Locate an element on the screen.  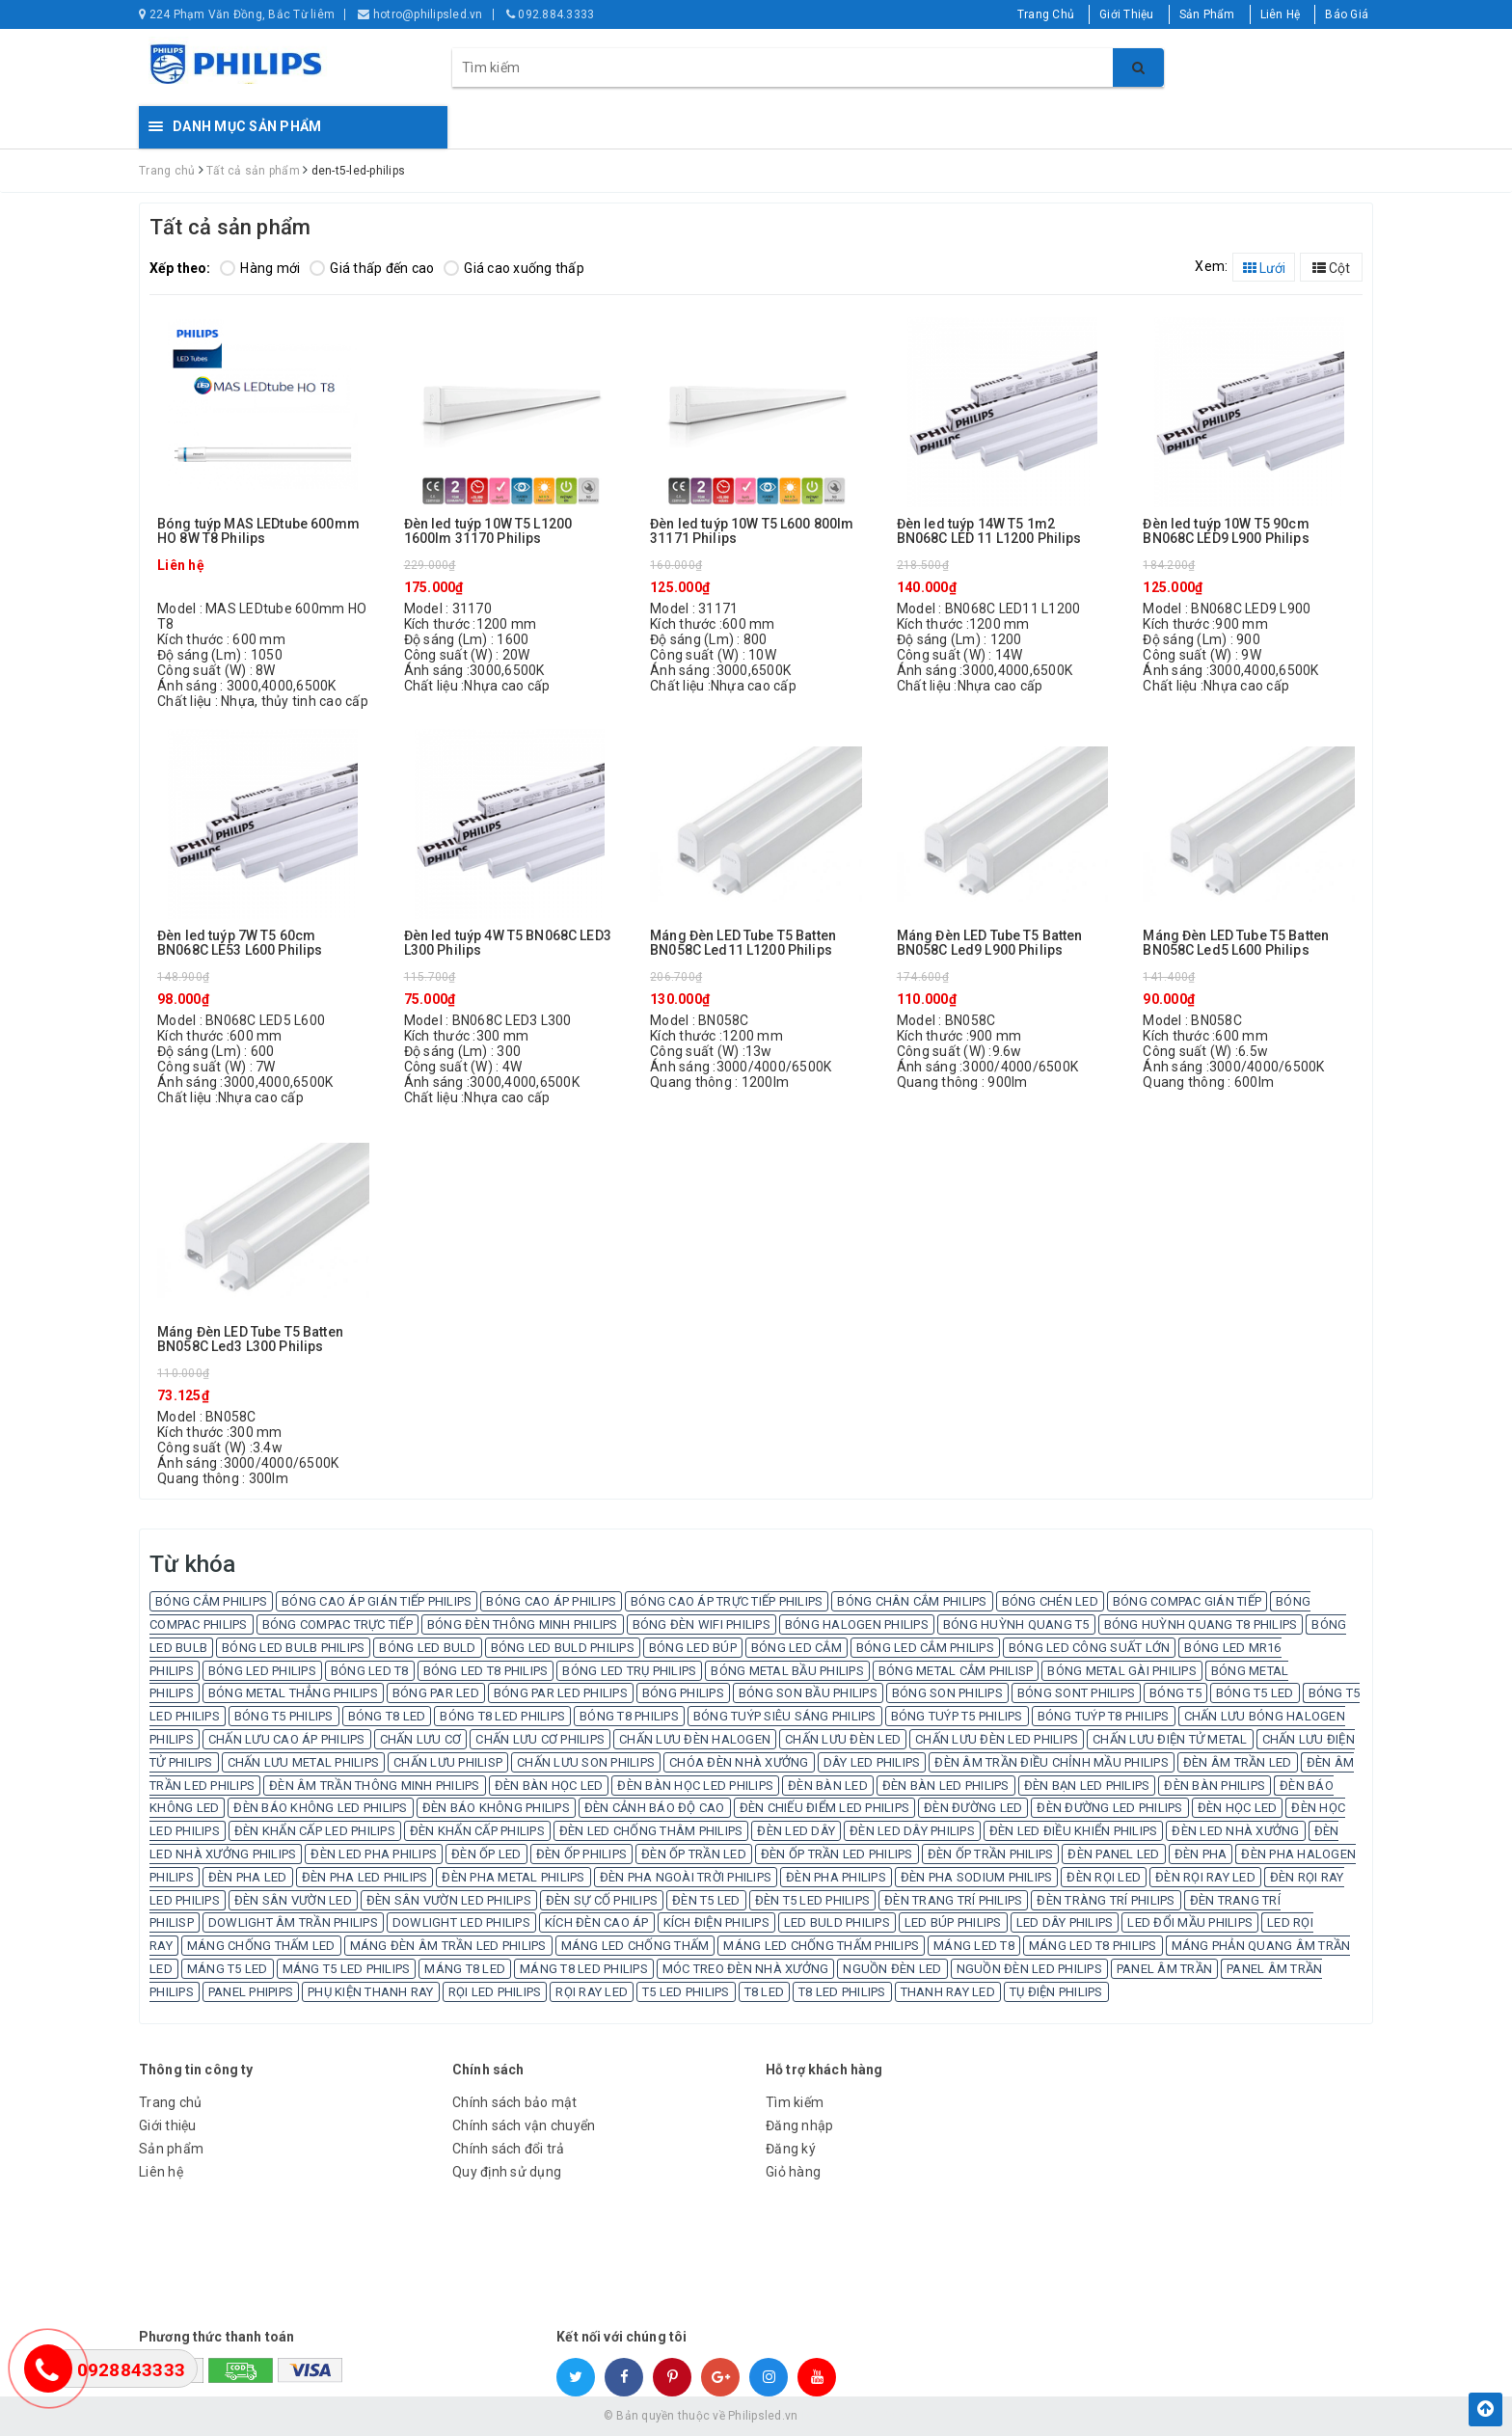
ĐÈN BÀN PHILIPS is located at coordinates (1214, 1785).